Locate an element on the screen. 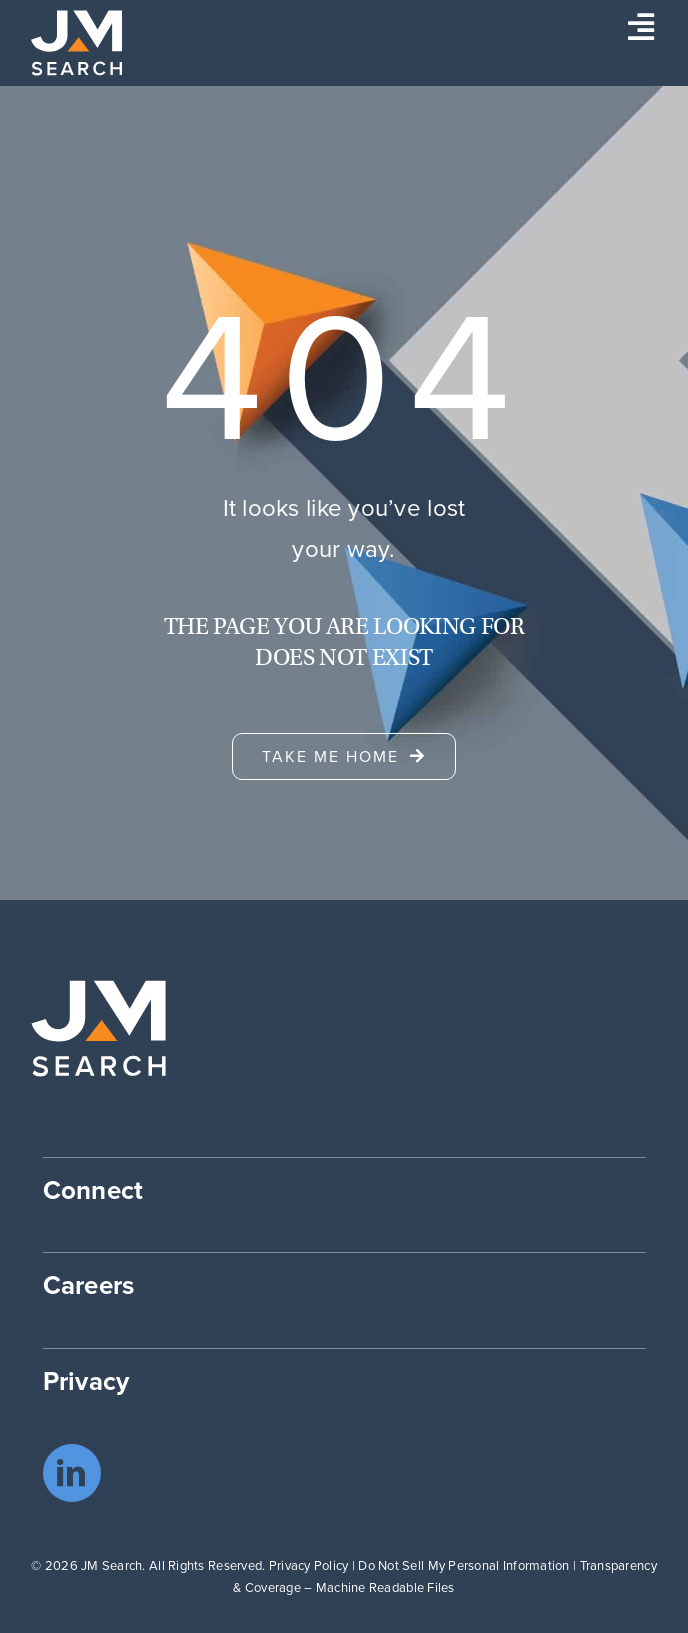 This screenshot has height=1633, width=688. Do Not Sell My Personal Information is located at coordinates (463, 1565).